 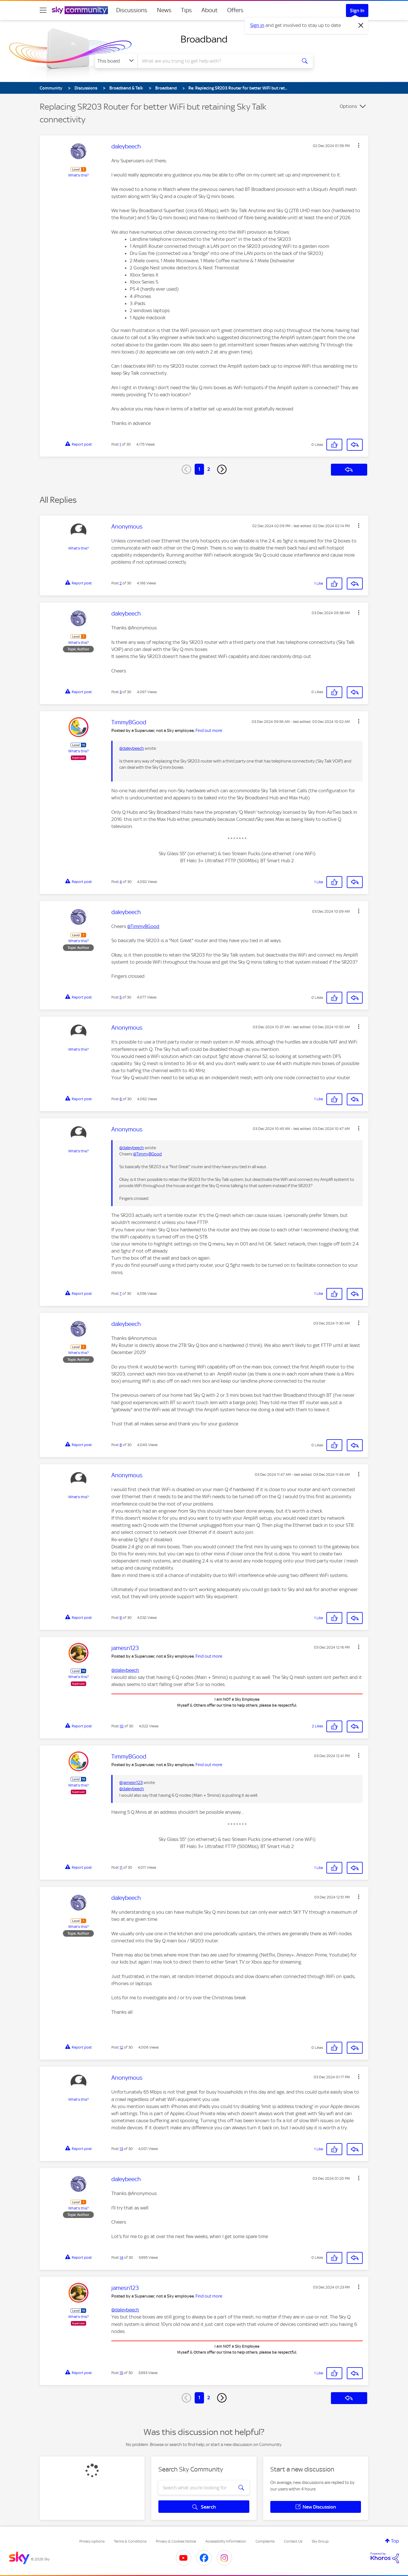 I want to click on 13 [Post 13 of 30], so click(x=121, y=2149).